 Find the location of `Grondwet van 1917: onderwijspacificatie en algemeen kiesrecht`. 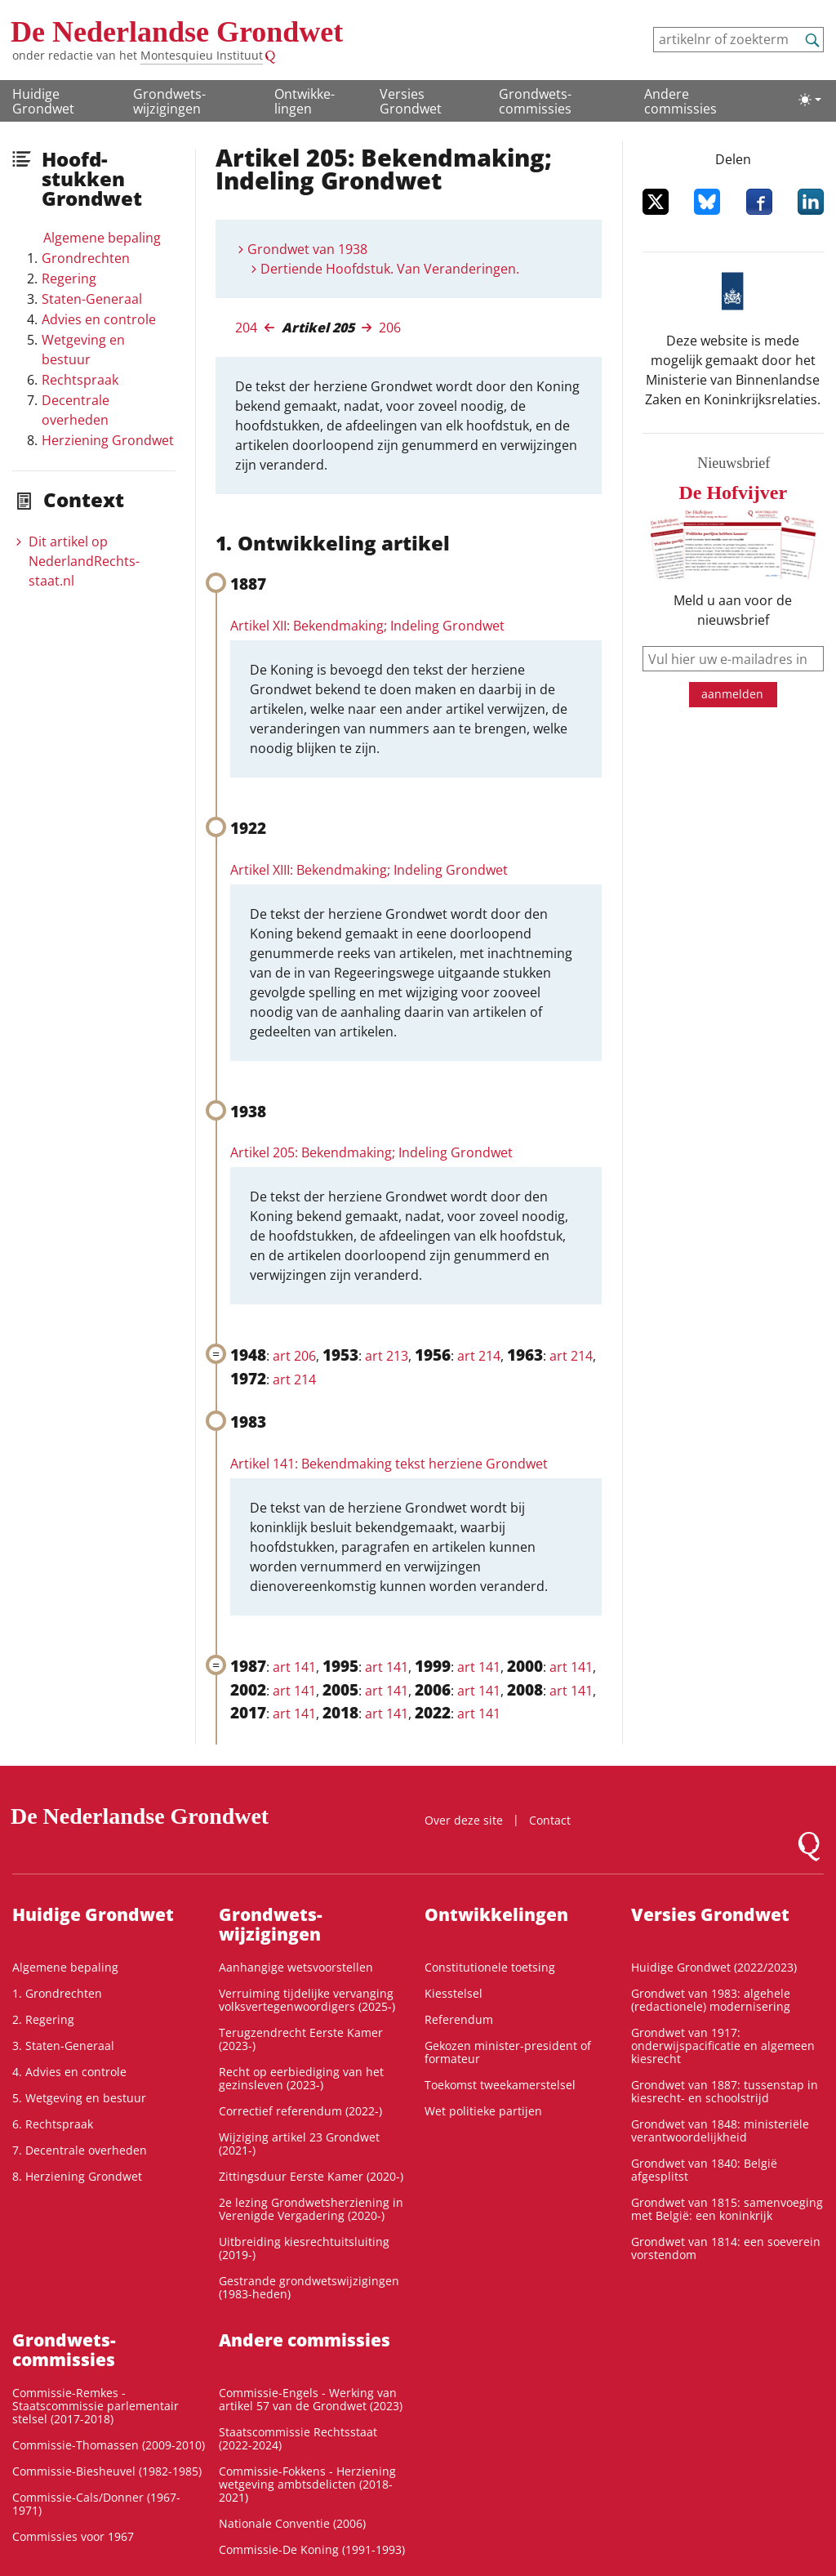

Grondwet van 1917: onderwijspacificatie en algemeen kiesrecht is located at coordinates (723, 2045).